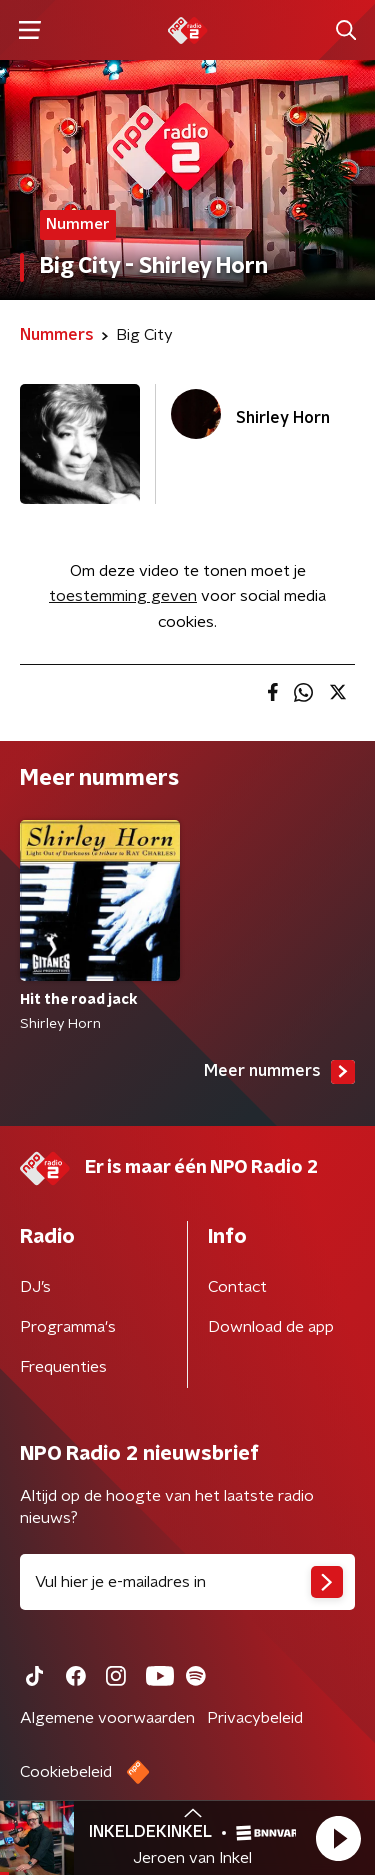 Image resolution: width=375 pixels, height=1875 pixels. Describe the element at coordinates (107, 1718) in the screenshot. I see `Algemene voorwaarden` at that location.